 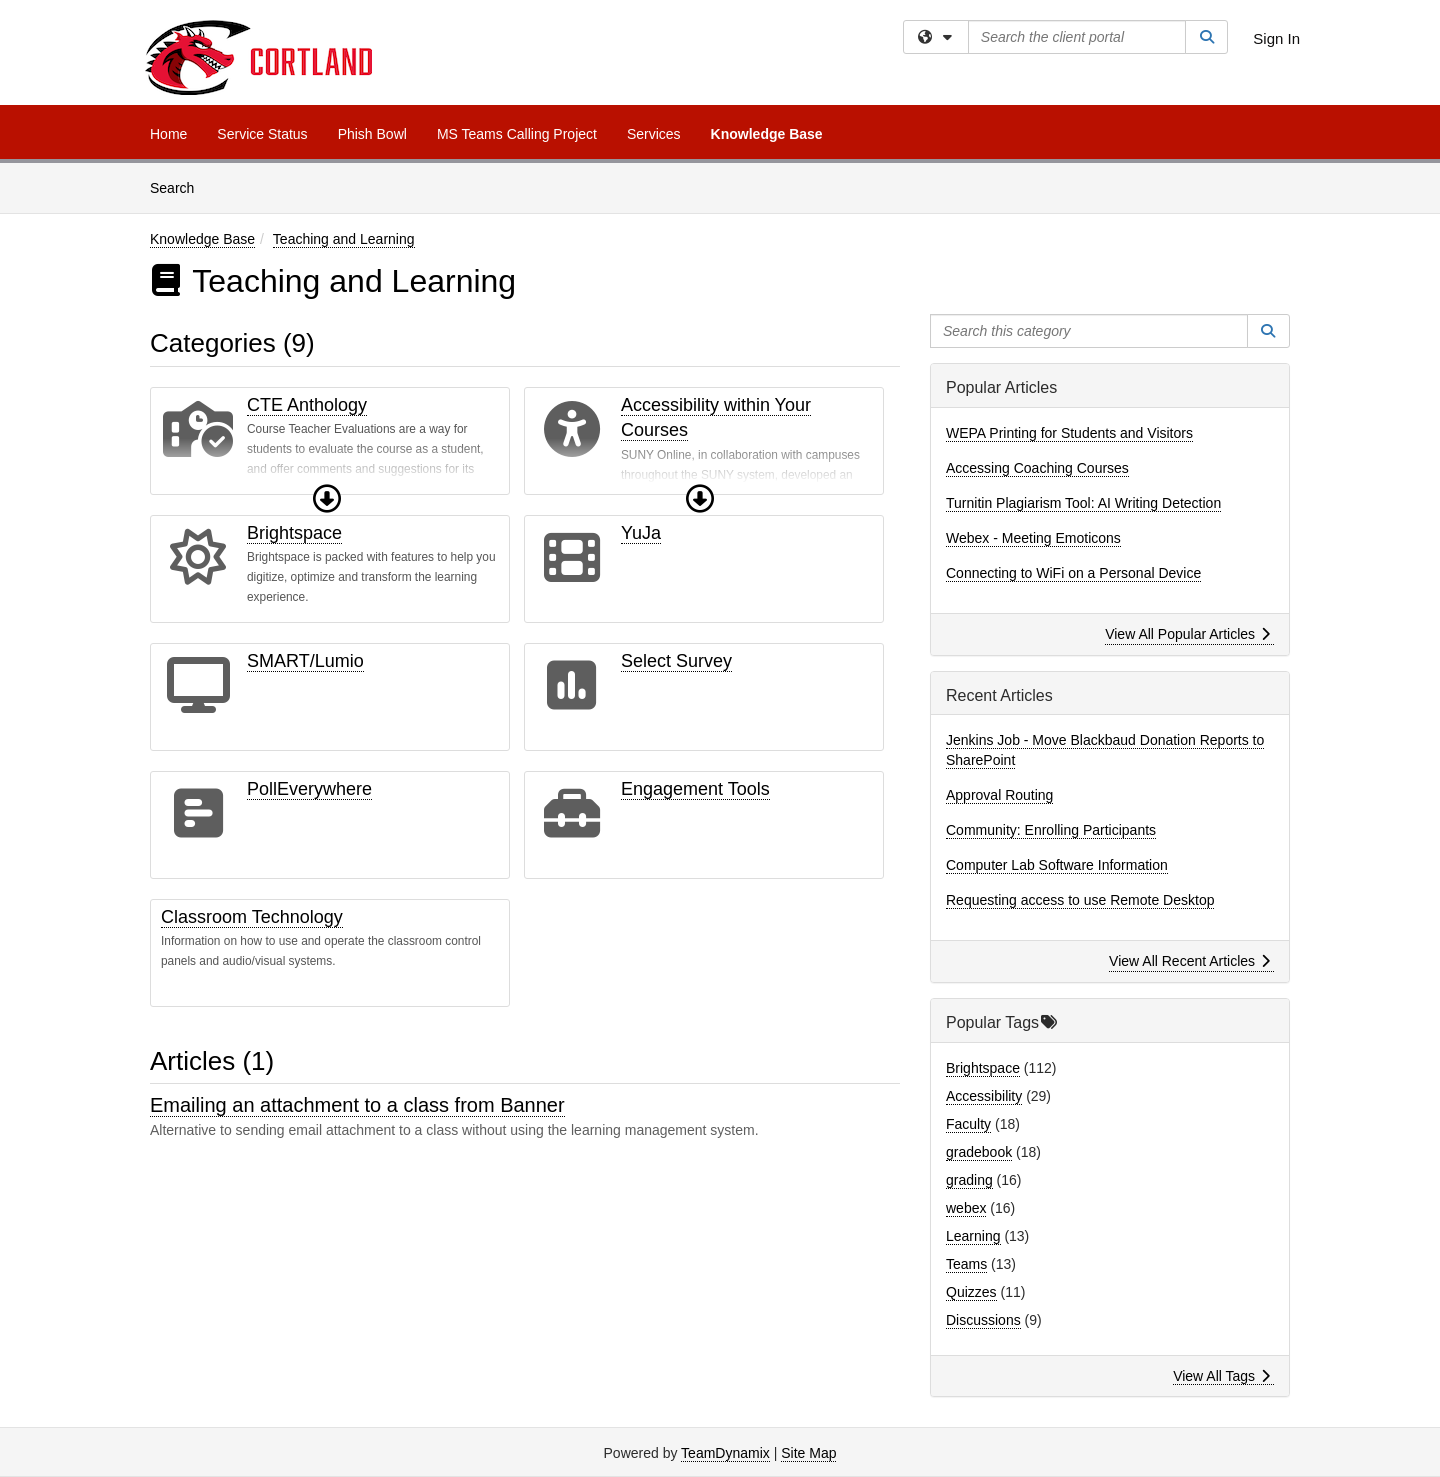 What do you see at coordinates (1069, 433) in the screenshot?
I see `WEPA Printing for Students and Visitors` at bounding box center [1069, 433].